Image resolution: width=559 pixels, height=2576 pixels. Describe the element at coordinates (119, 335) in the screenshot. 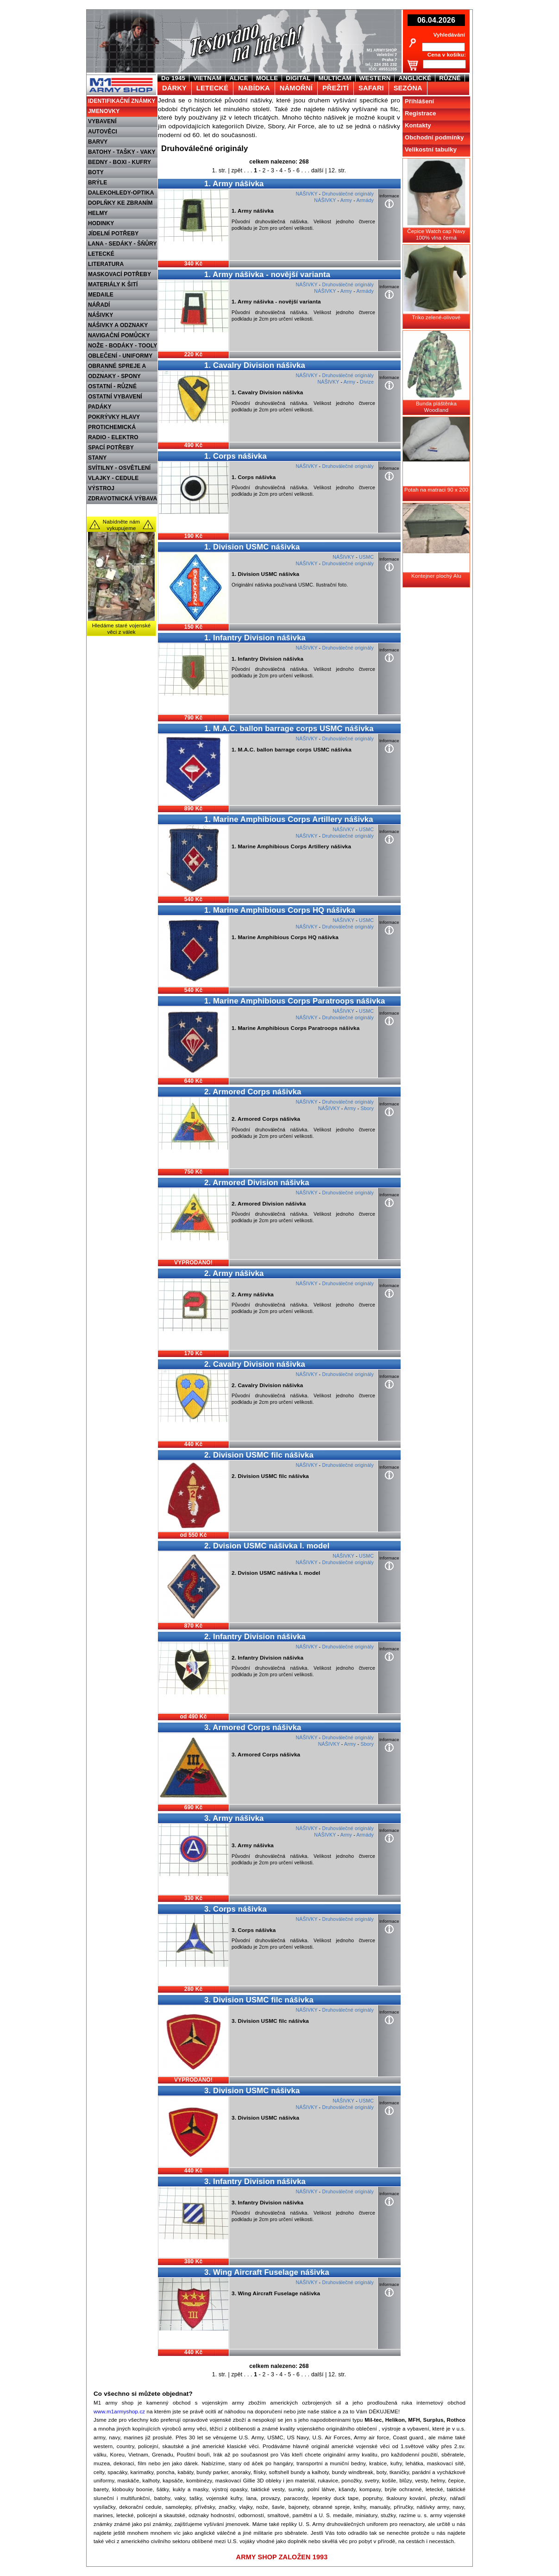

I see `NAVIGAČNÍ POMŮCKY` at that location.